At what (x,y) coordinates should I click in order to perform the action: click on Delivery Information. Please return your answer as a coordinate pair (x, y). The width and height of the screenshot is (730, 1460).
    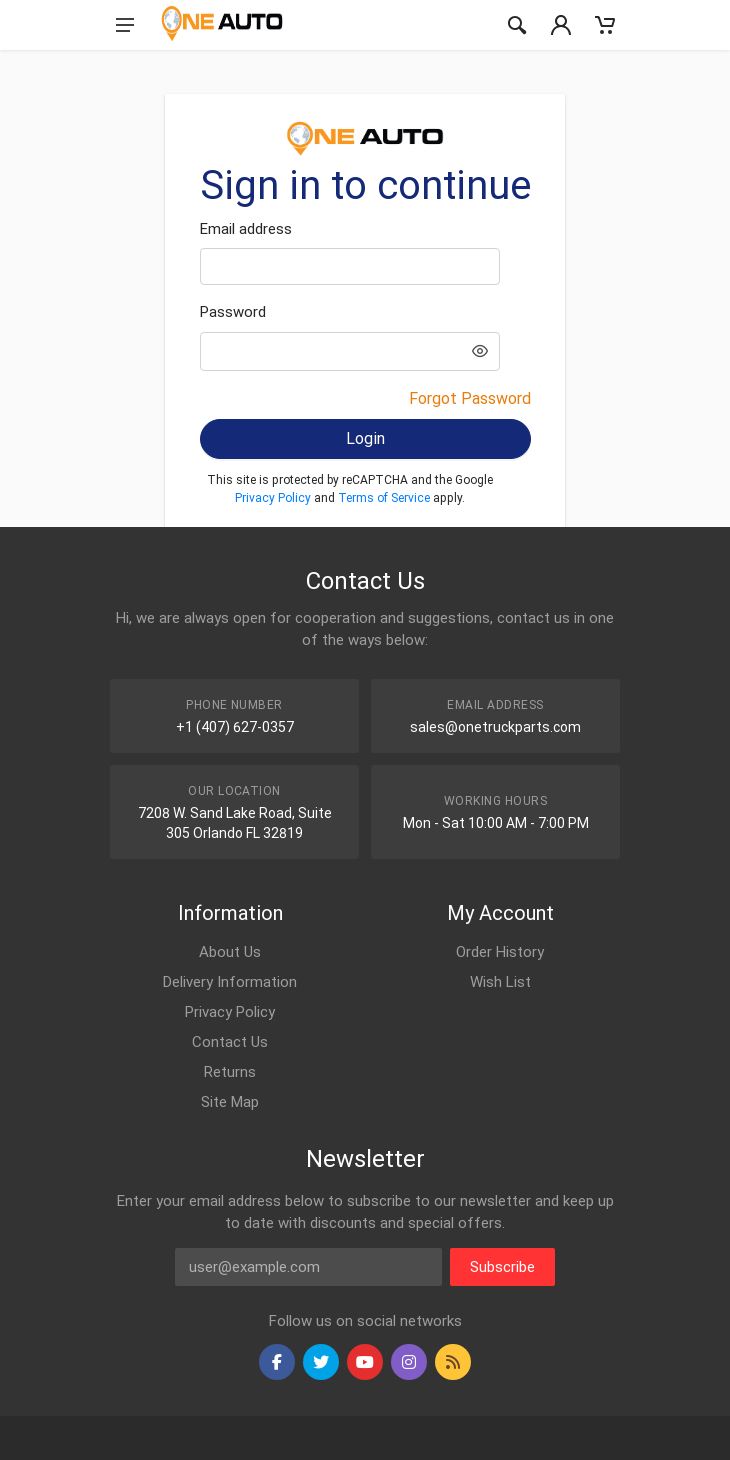
    Looking at the image, I should click on (230, 982).